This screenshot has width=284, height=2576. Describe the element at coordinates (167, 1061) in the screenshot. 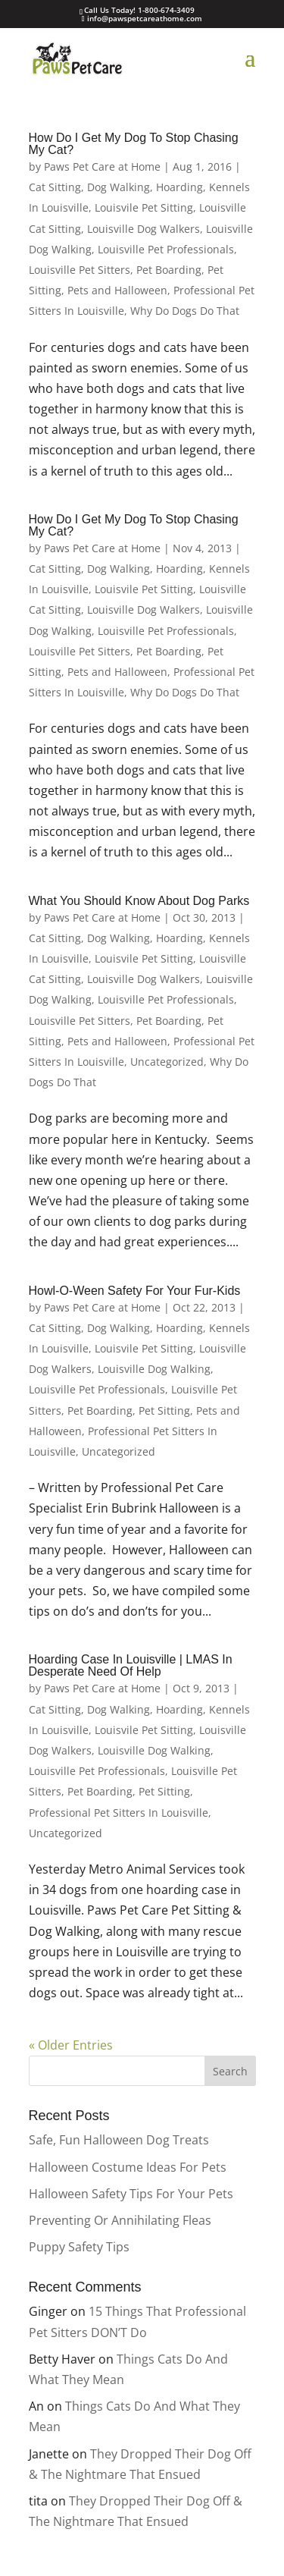

I see `Uncategorized` at that location.